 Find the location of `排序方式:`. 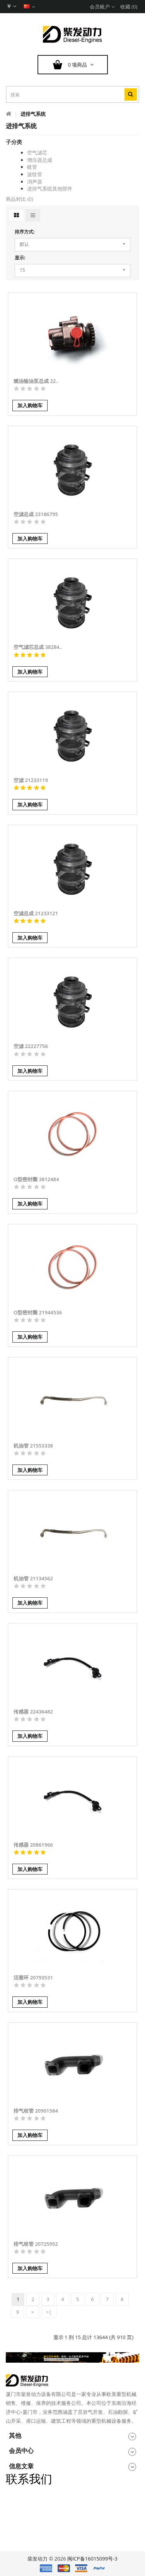

排序方式: is located at coordinates (24, 231).